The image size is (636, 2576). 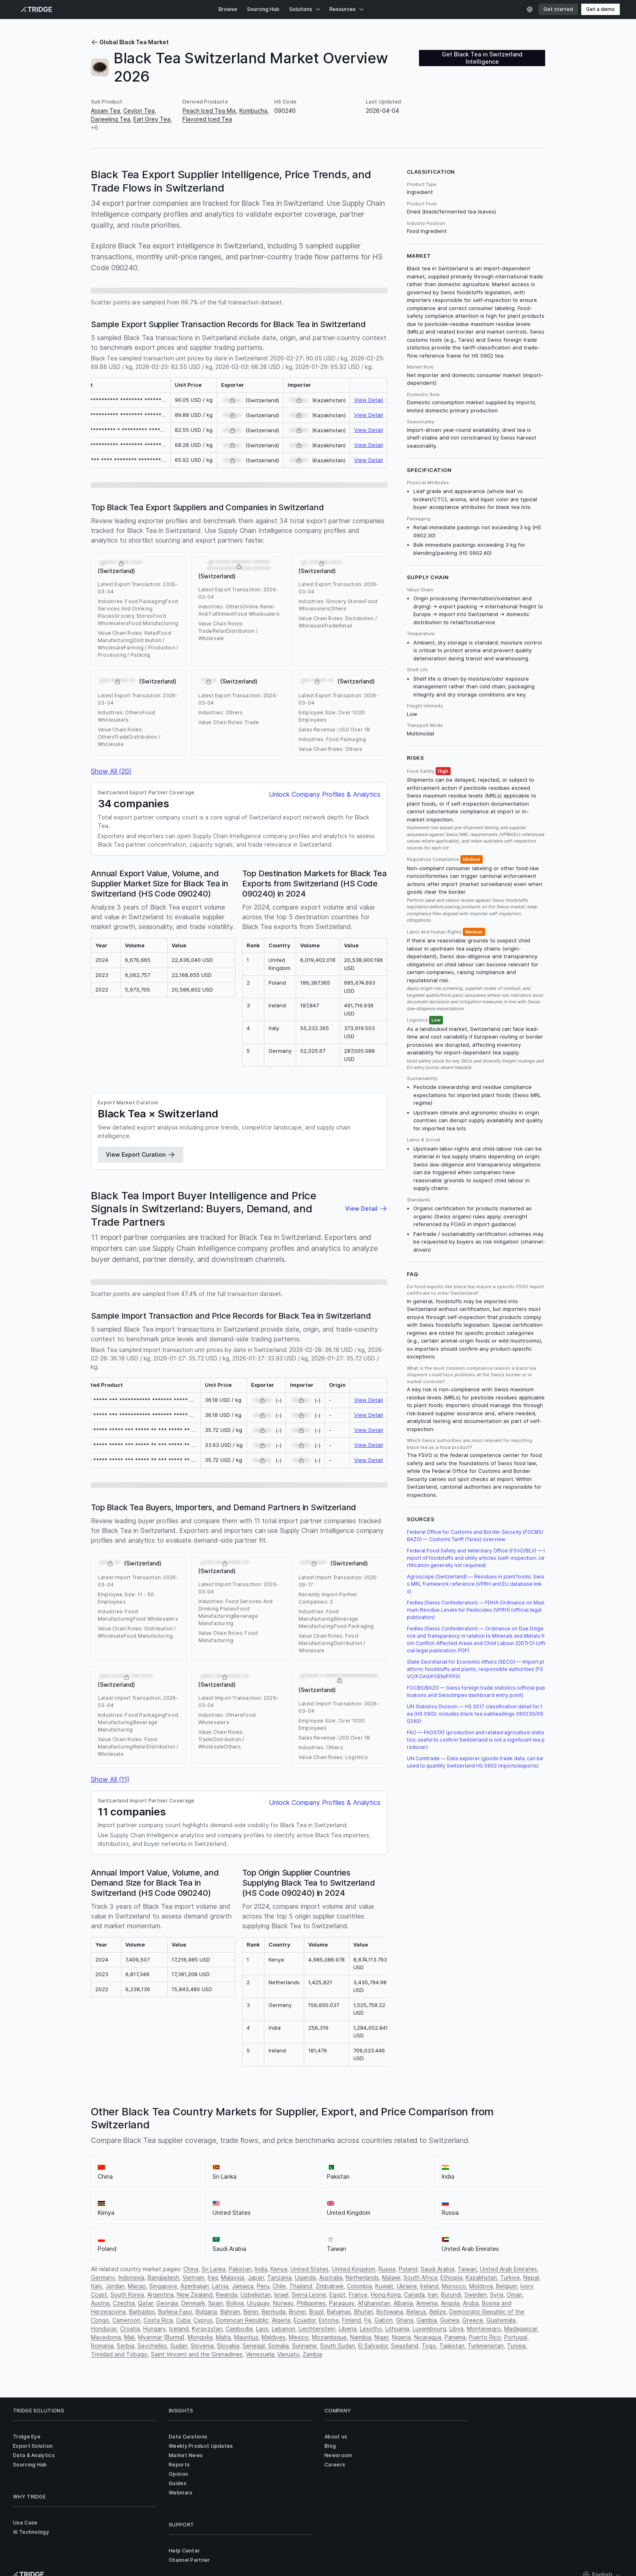 I want to click on Honduras, so click(x=104, y=2328).